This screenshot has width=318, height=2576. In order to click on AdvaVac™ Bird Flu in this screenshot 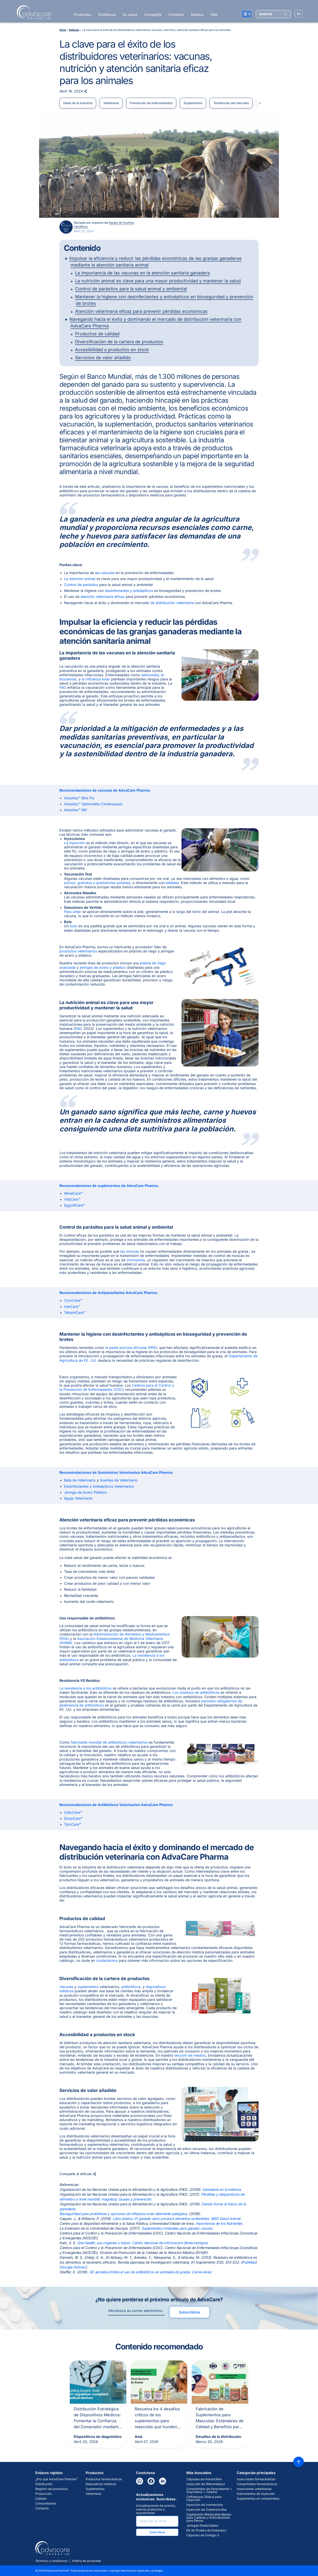, I will do `click(79, 798)`.